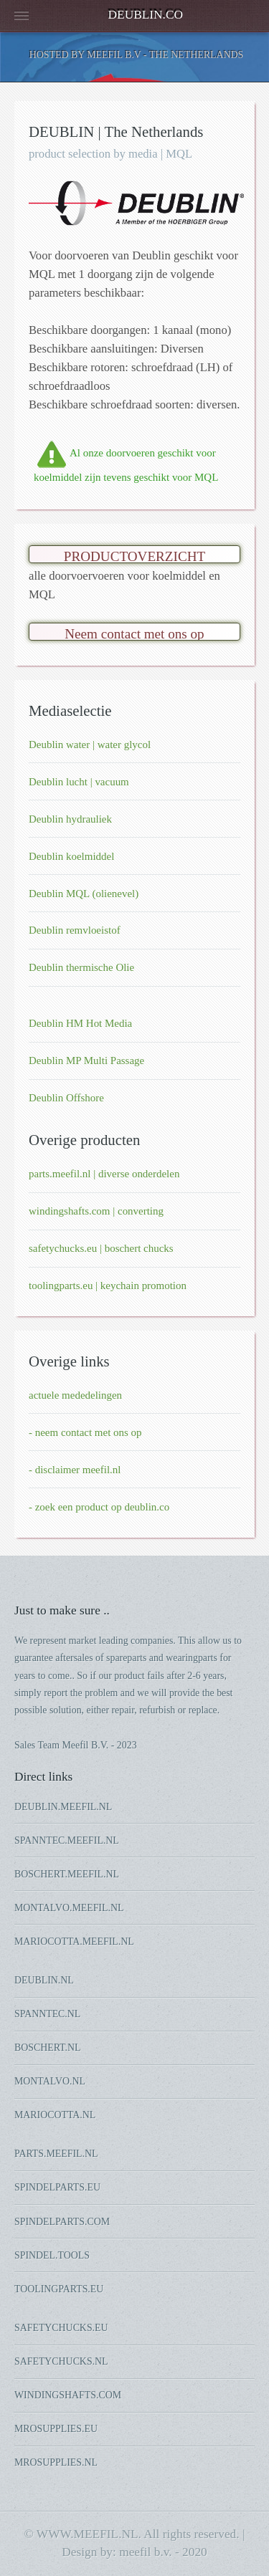 Image resolution: width=269 pixels, height=2576 pixels. What do you see at coordinates (47, 2047) in the screenshot?
I see `BOSCHERT.NL` at bounding box center [47, 2047].